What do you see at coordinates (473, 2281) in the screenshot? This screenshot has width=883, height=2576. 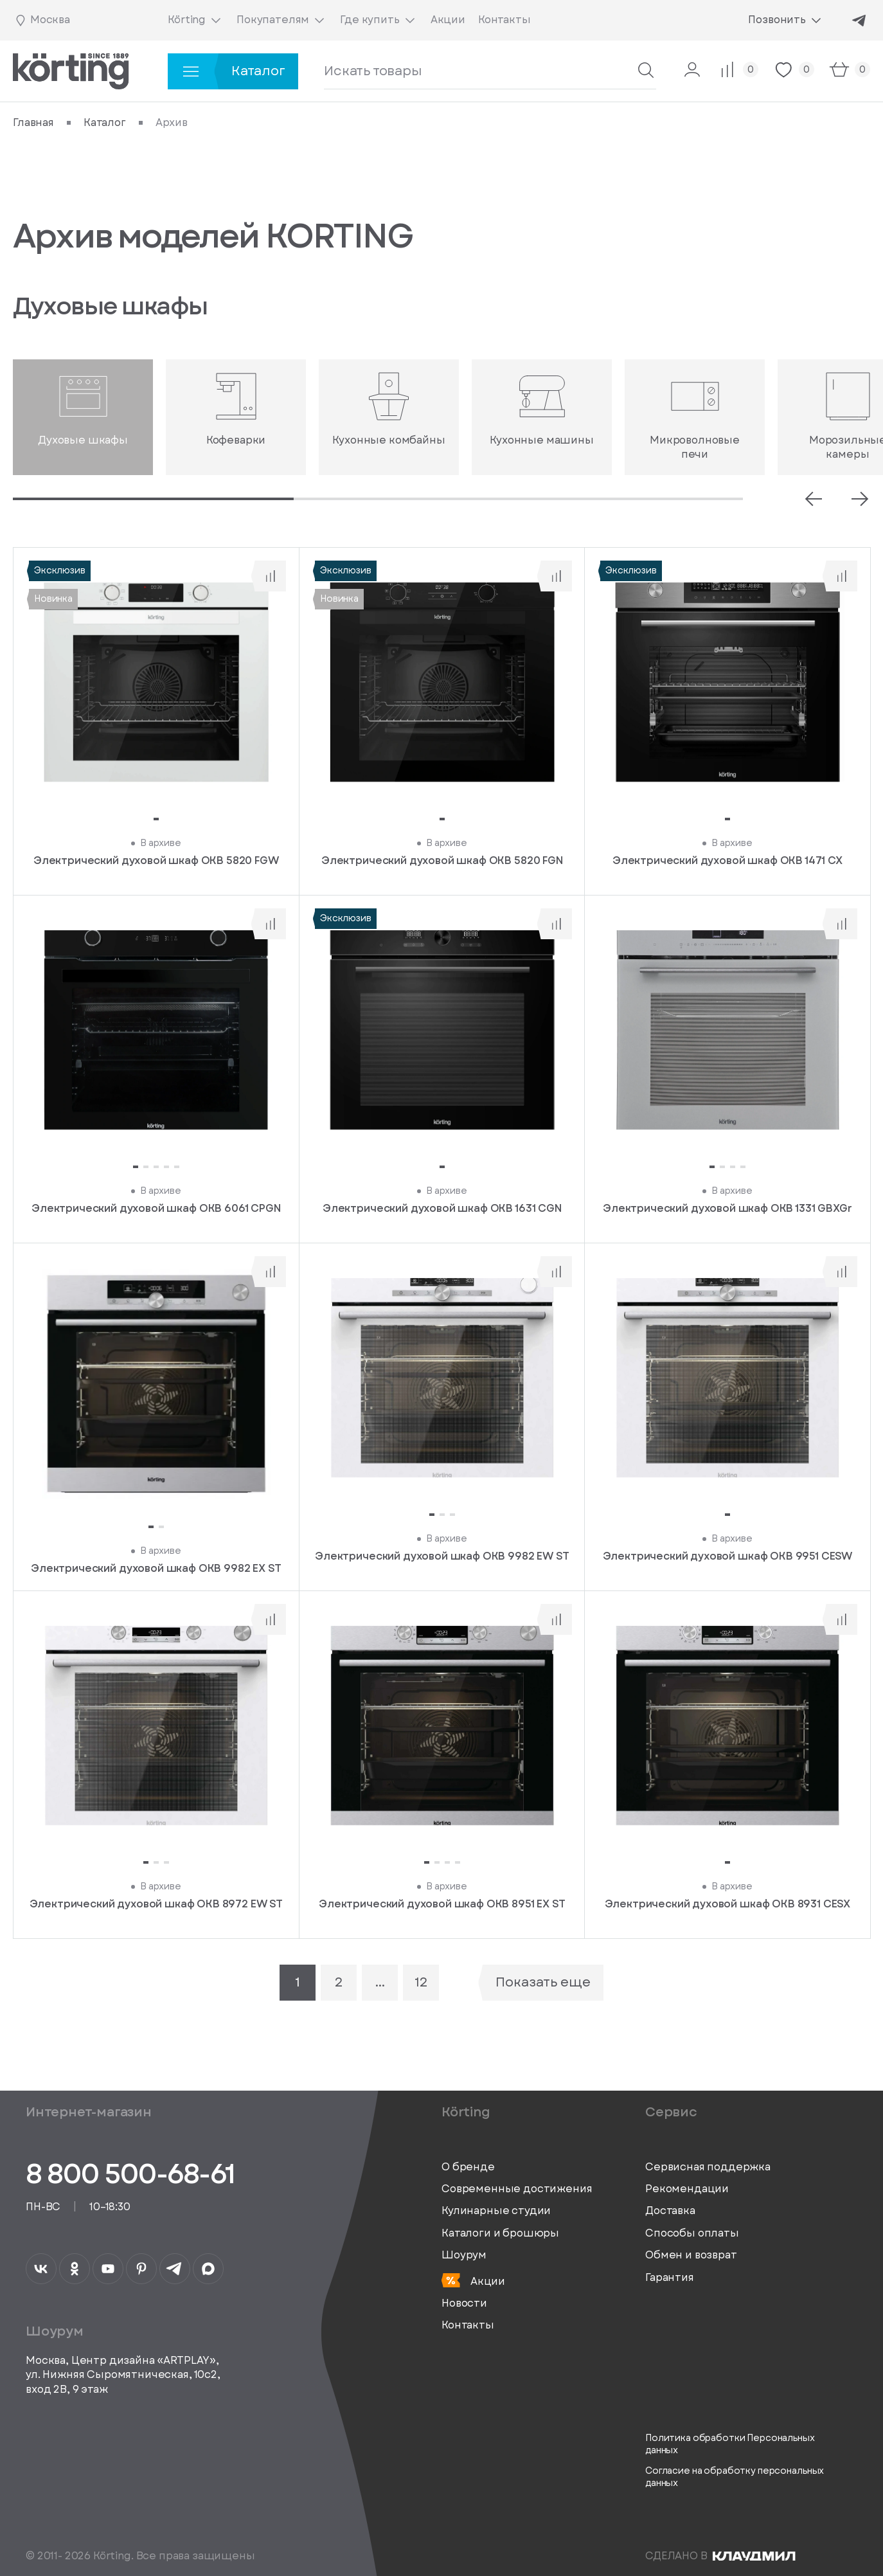 I see `Акции` at bounding box center [473, 2281].